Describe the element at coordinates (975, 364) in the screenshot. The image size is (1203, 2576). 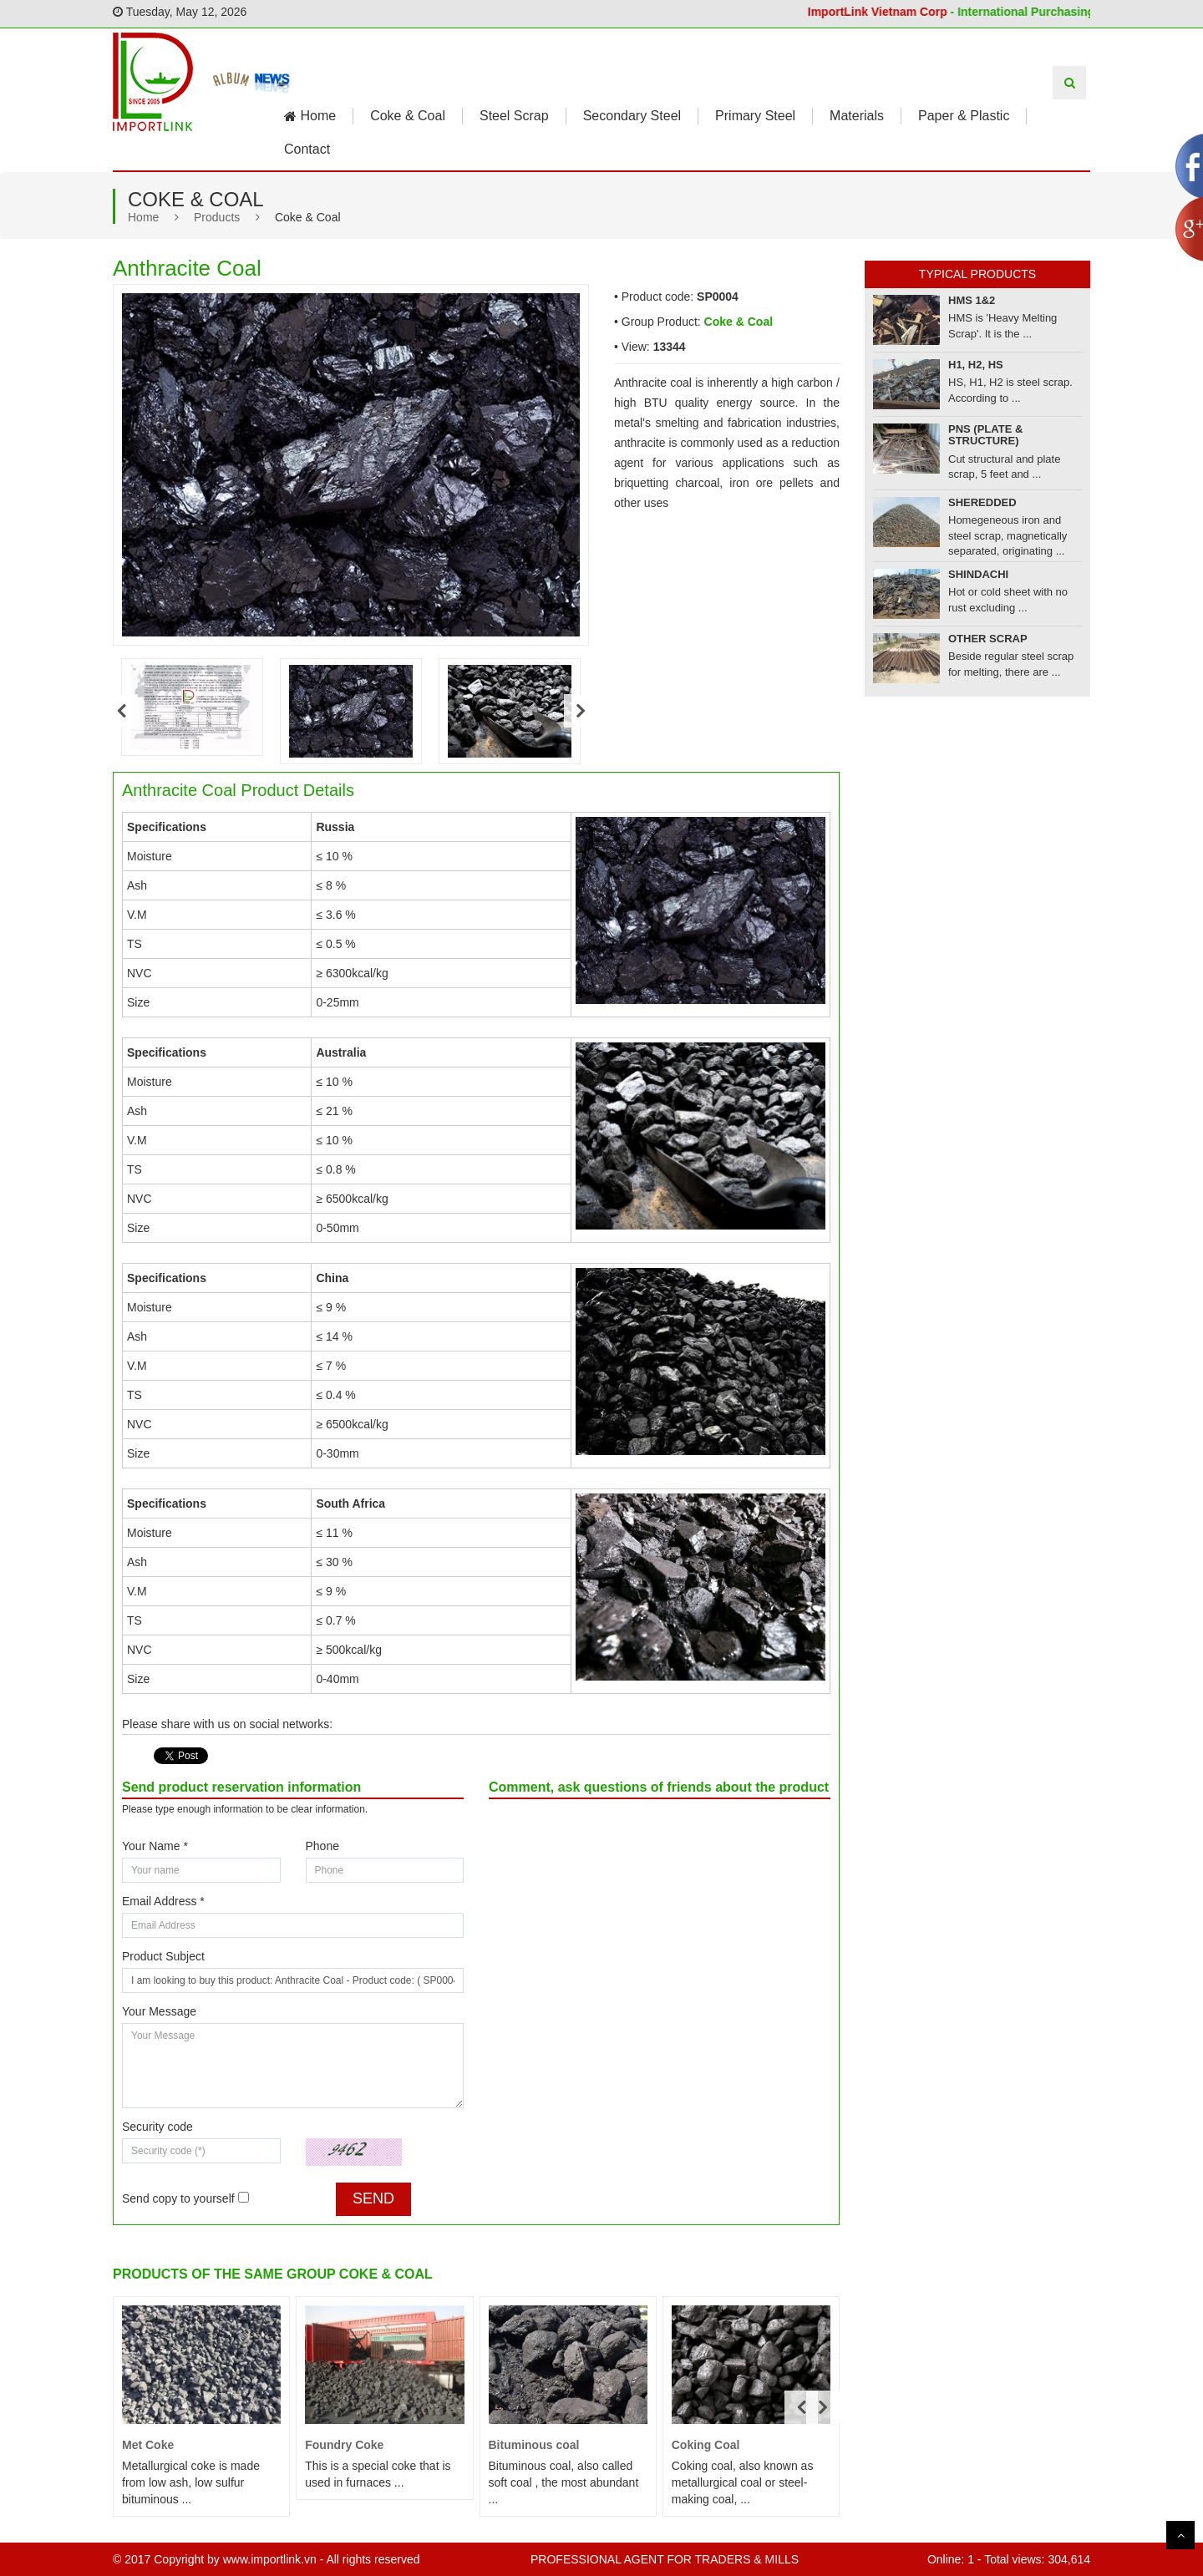
I see `H1, H2, HS` at that location.